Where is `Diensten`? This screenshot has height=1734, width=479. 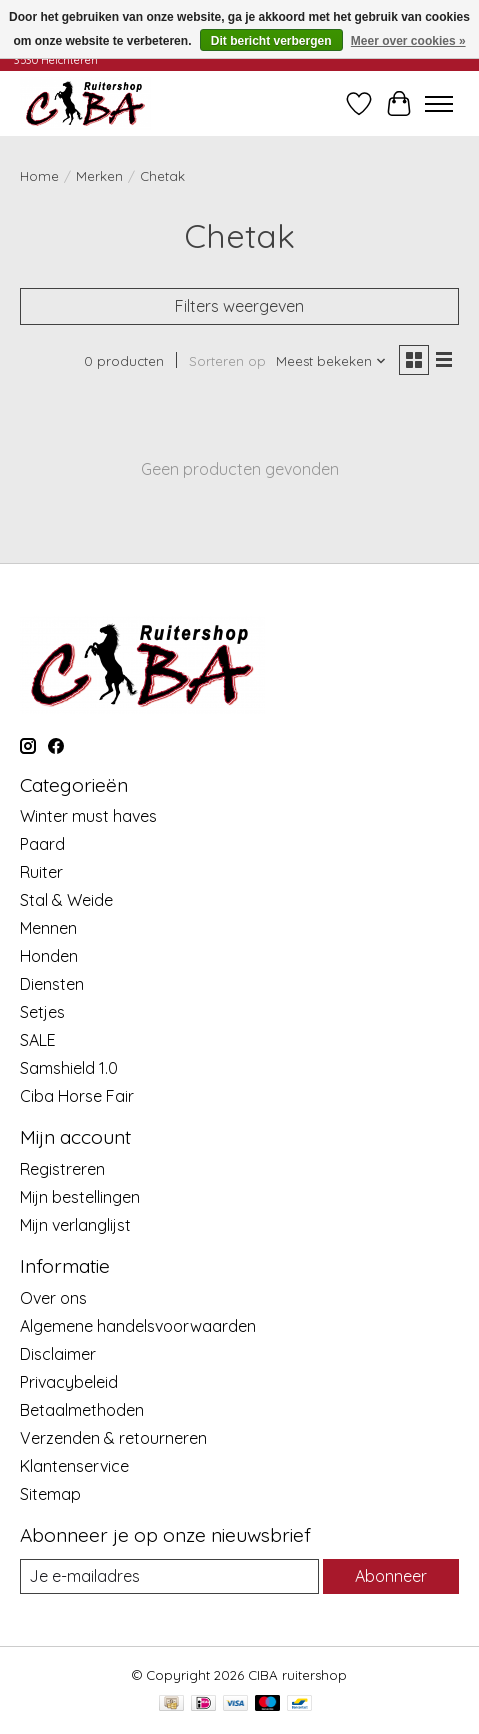
Diensten is located at coordinates (52, 984).